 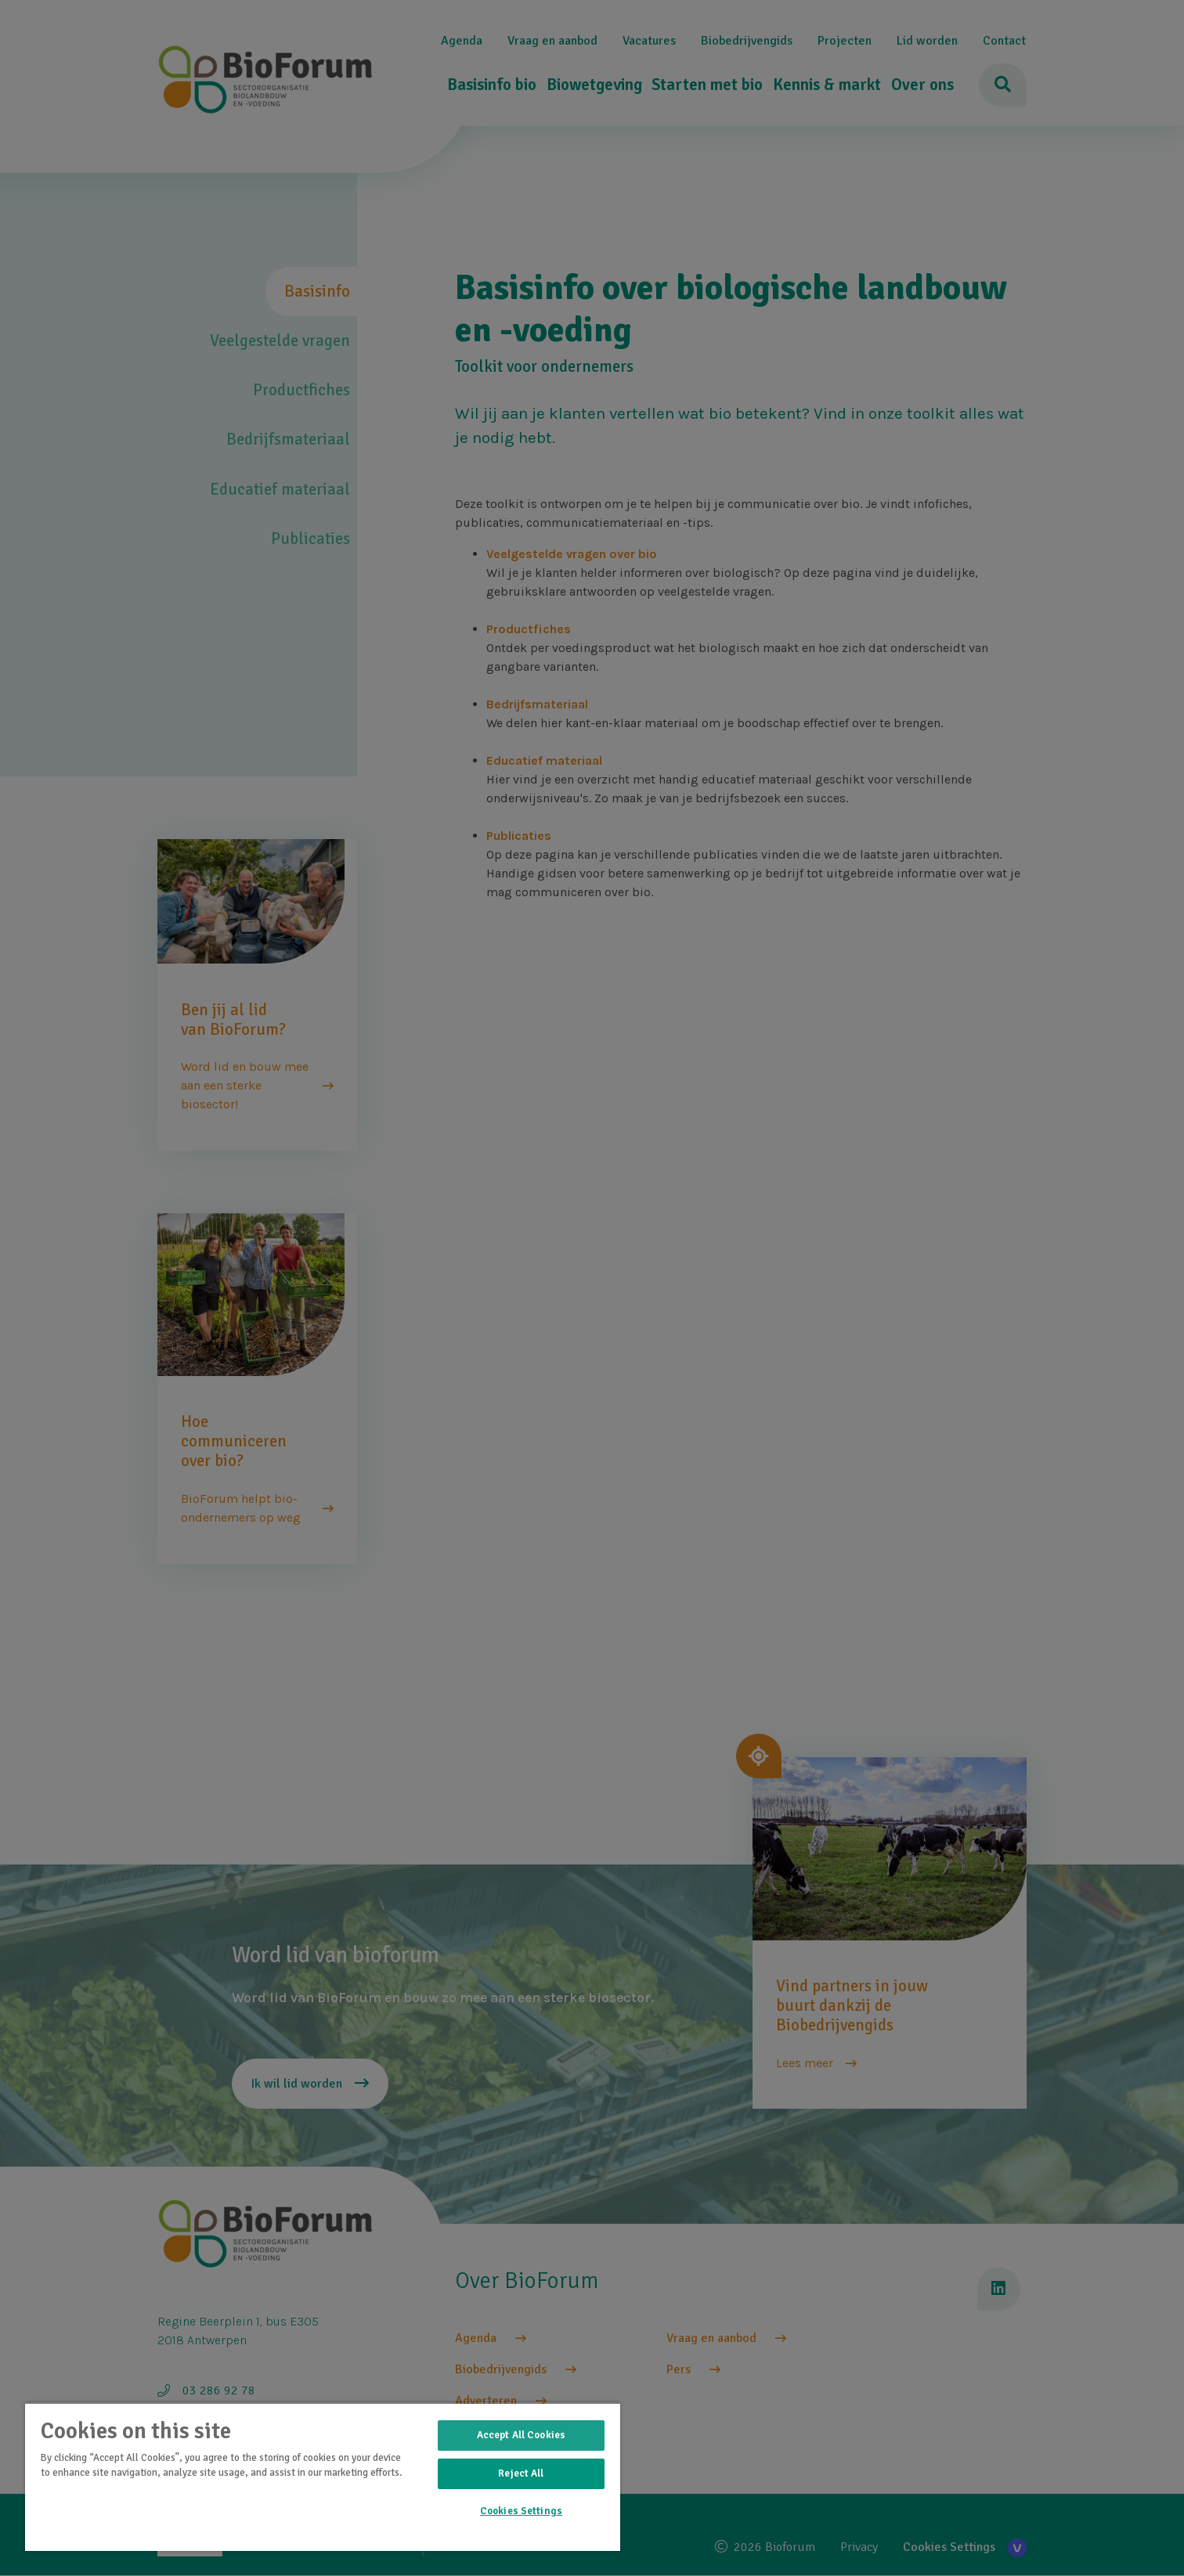 What do you see at coordinates (322, 2476) in the screenshot?
I see `[region]` at bounding box center [322, 2476].